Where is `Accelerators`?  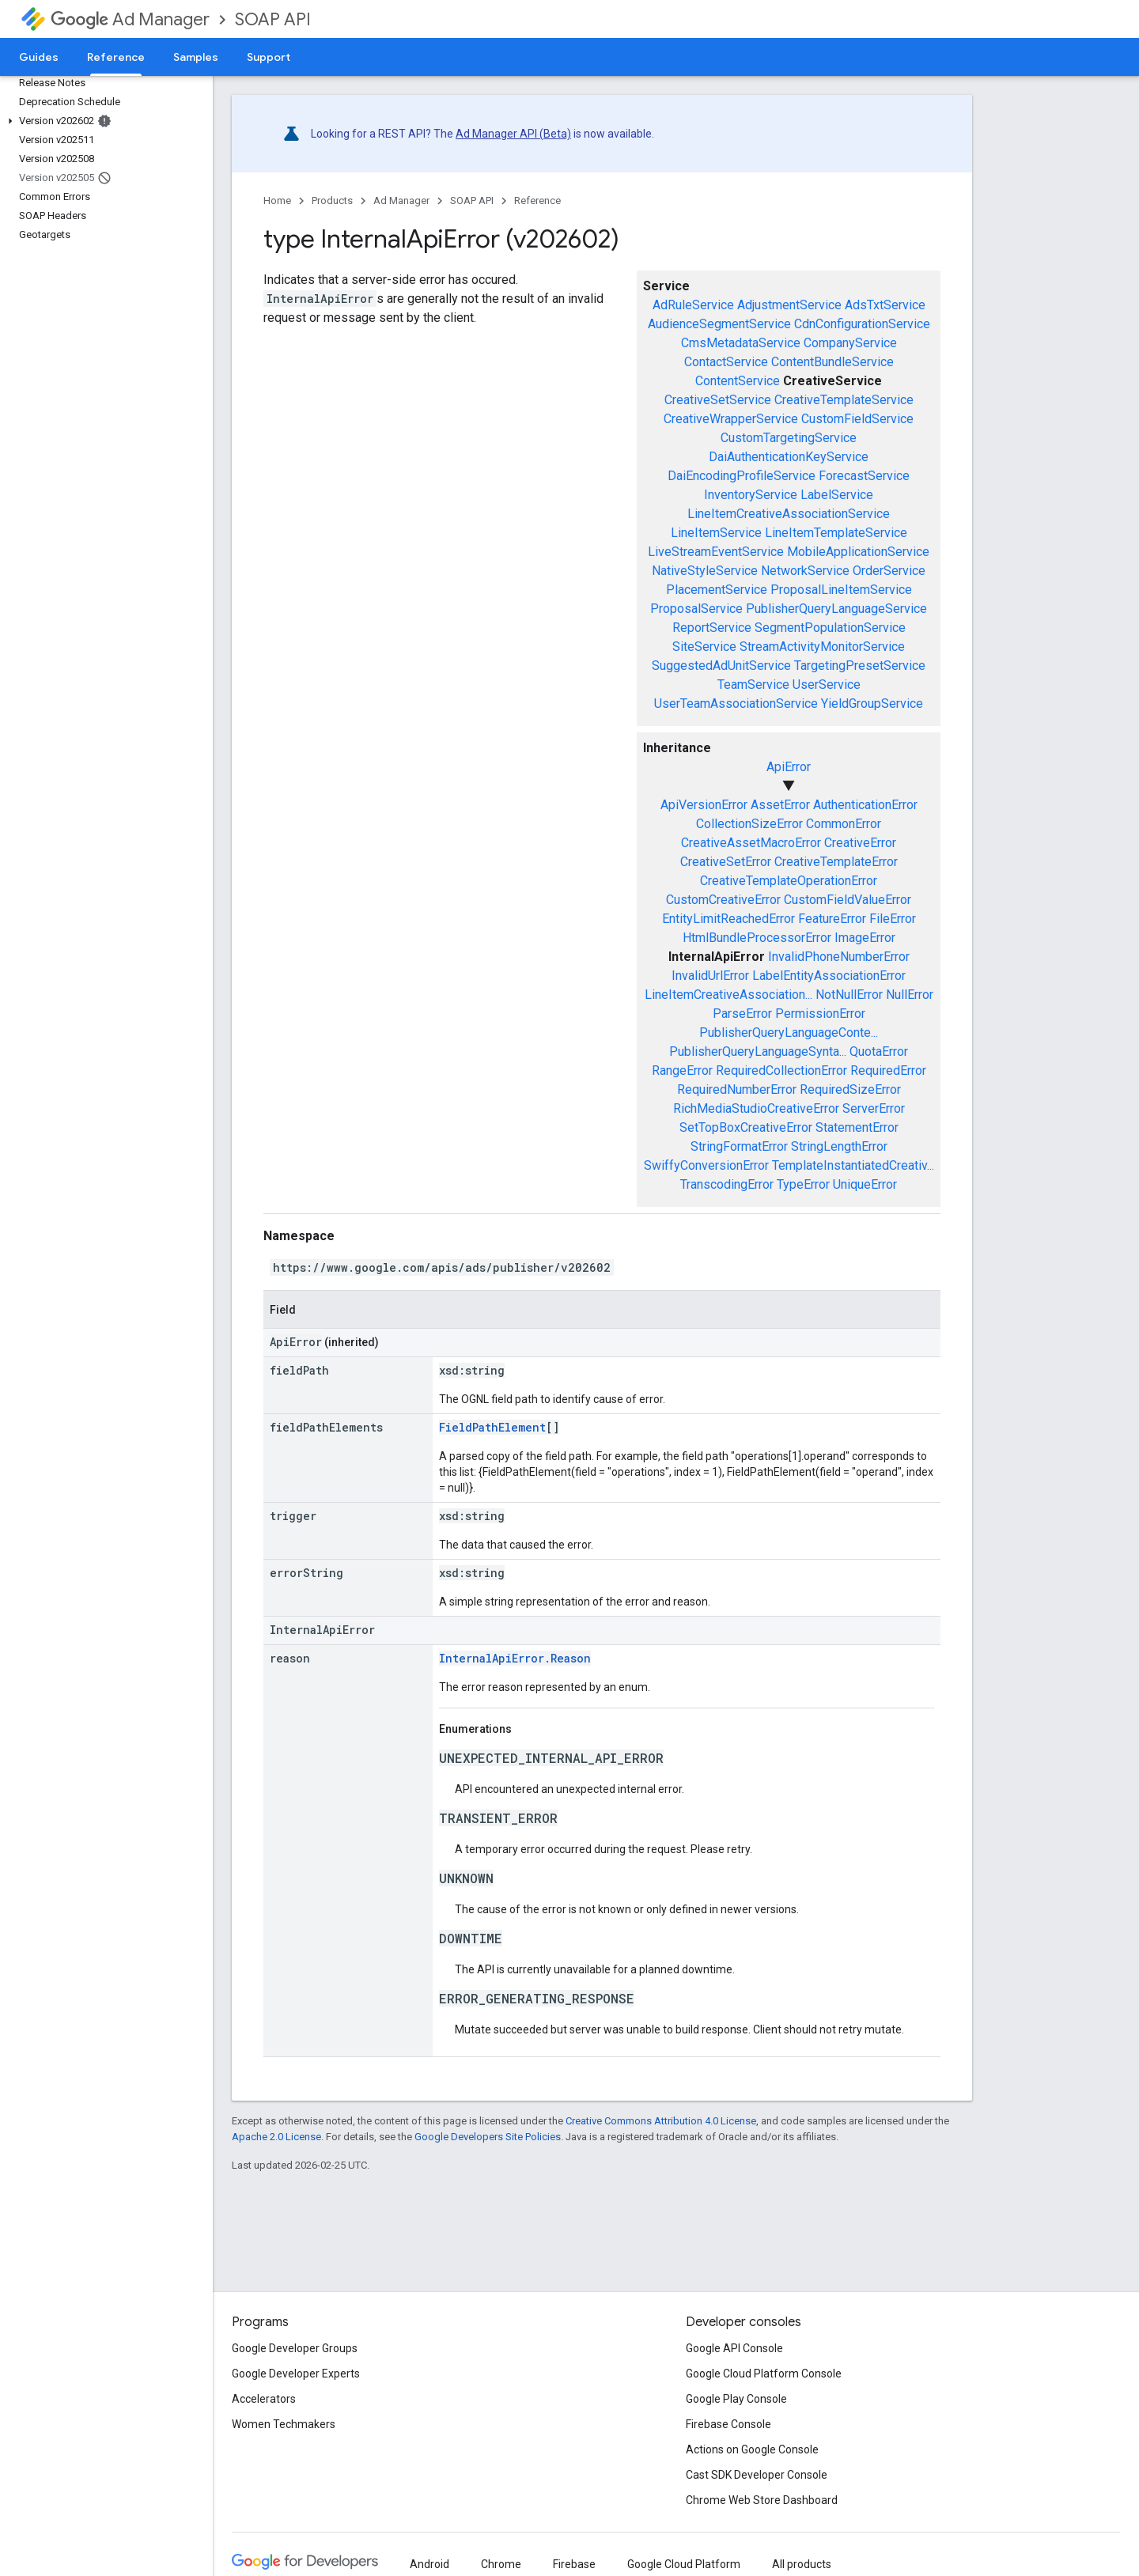
Accelerators is located at coordinates (264, 2399).